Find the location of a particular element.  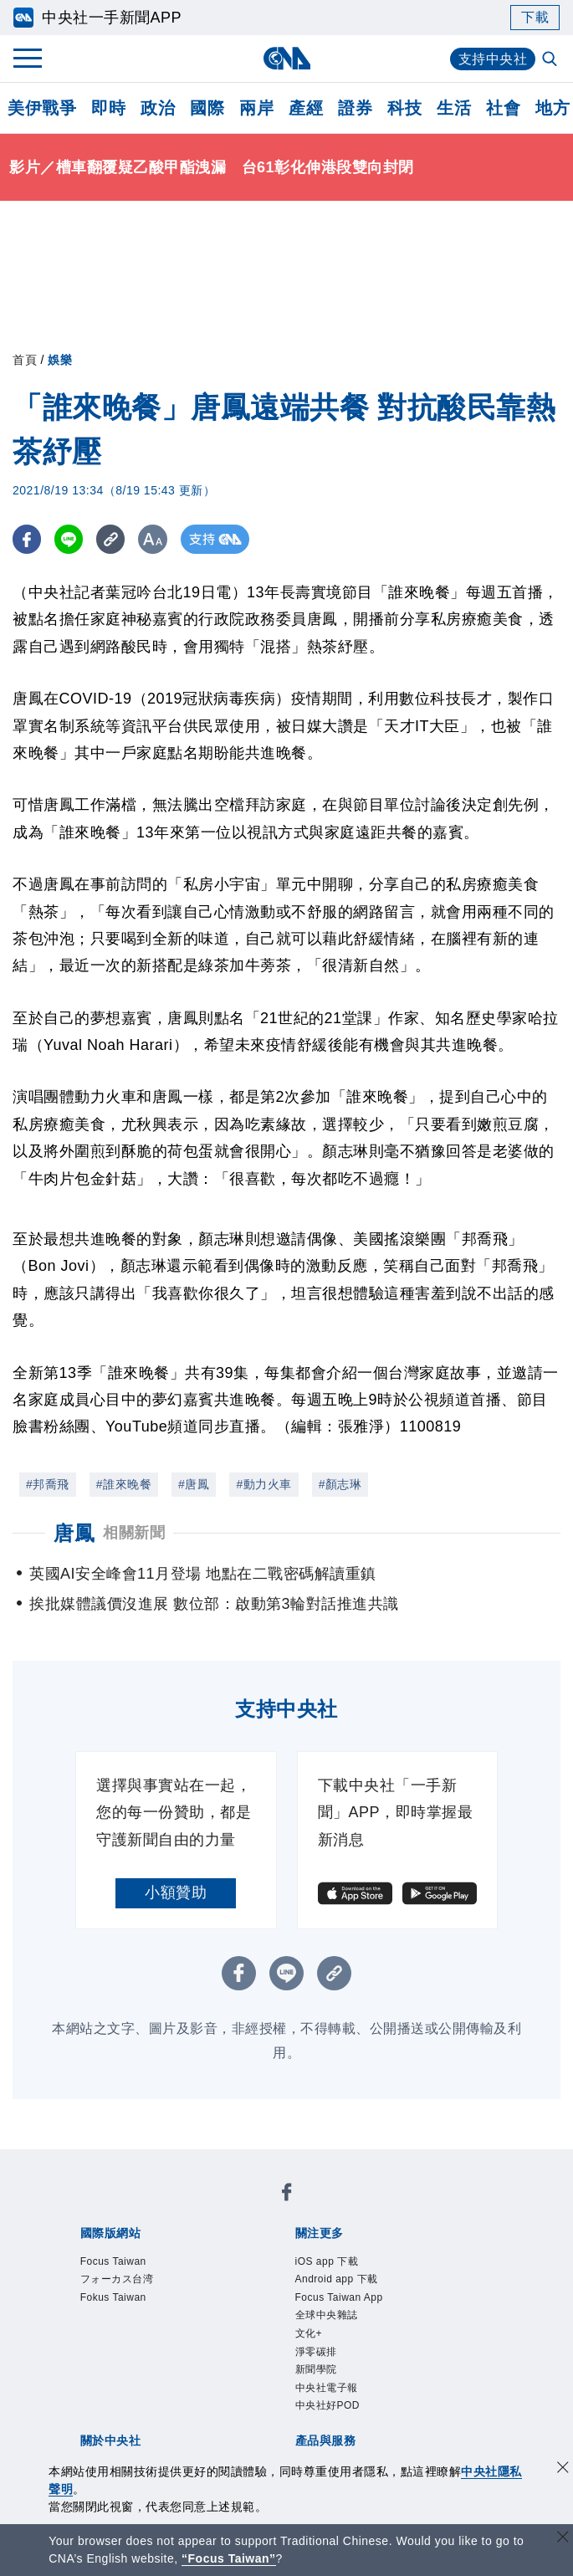

“Focus Taiwan” [Focus Taiwan] is located at coordinates (229, 2558).